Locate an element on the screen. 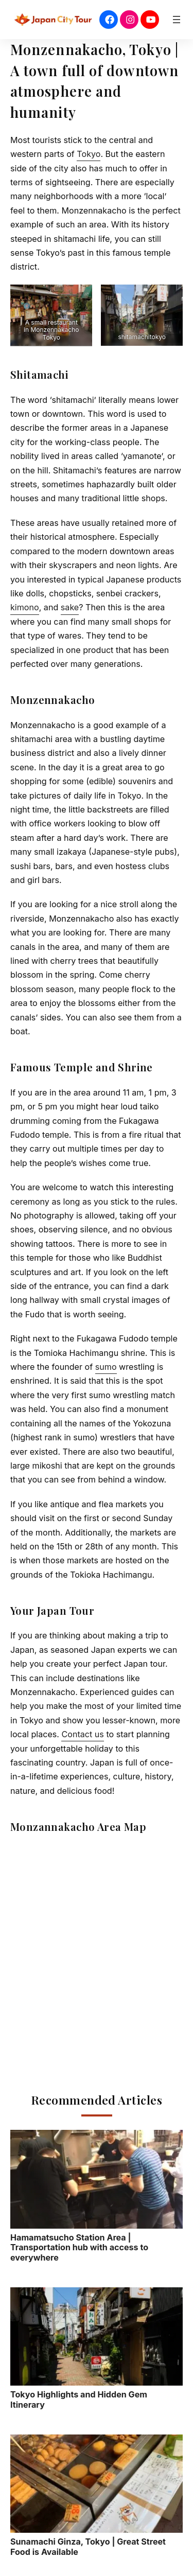  sumo is located at coordinates (106, 1367).